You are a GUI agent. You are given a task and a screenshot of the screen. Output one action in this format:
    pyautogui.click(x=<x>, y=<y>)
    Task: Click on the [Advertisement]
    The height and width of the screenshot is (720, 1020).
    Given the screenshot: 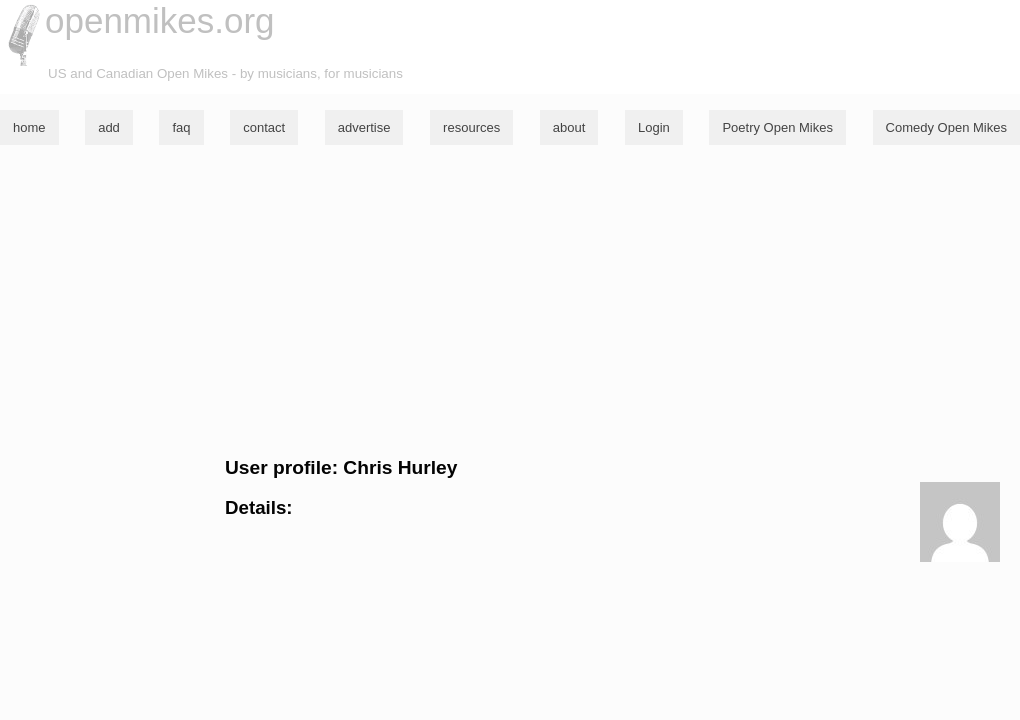 What is the action you would take?
    pyautogui.click(x=510, y=301)
    